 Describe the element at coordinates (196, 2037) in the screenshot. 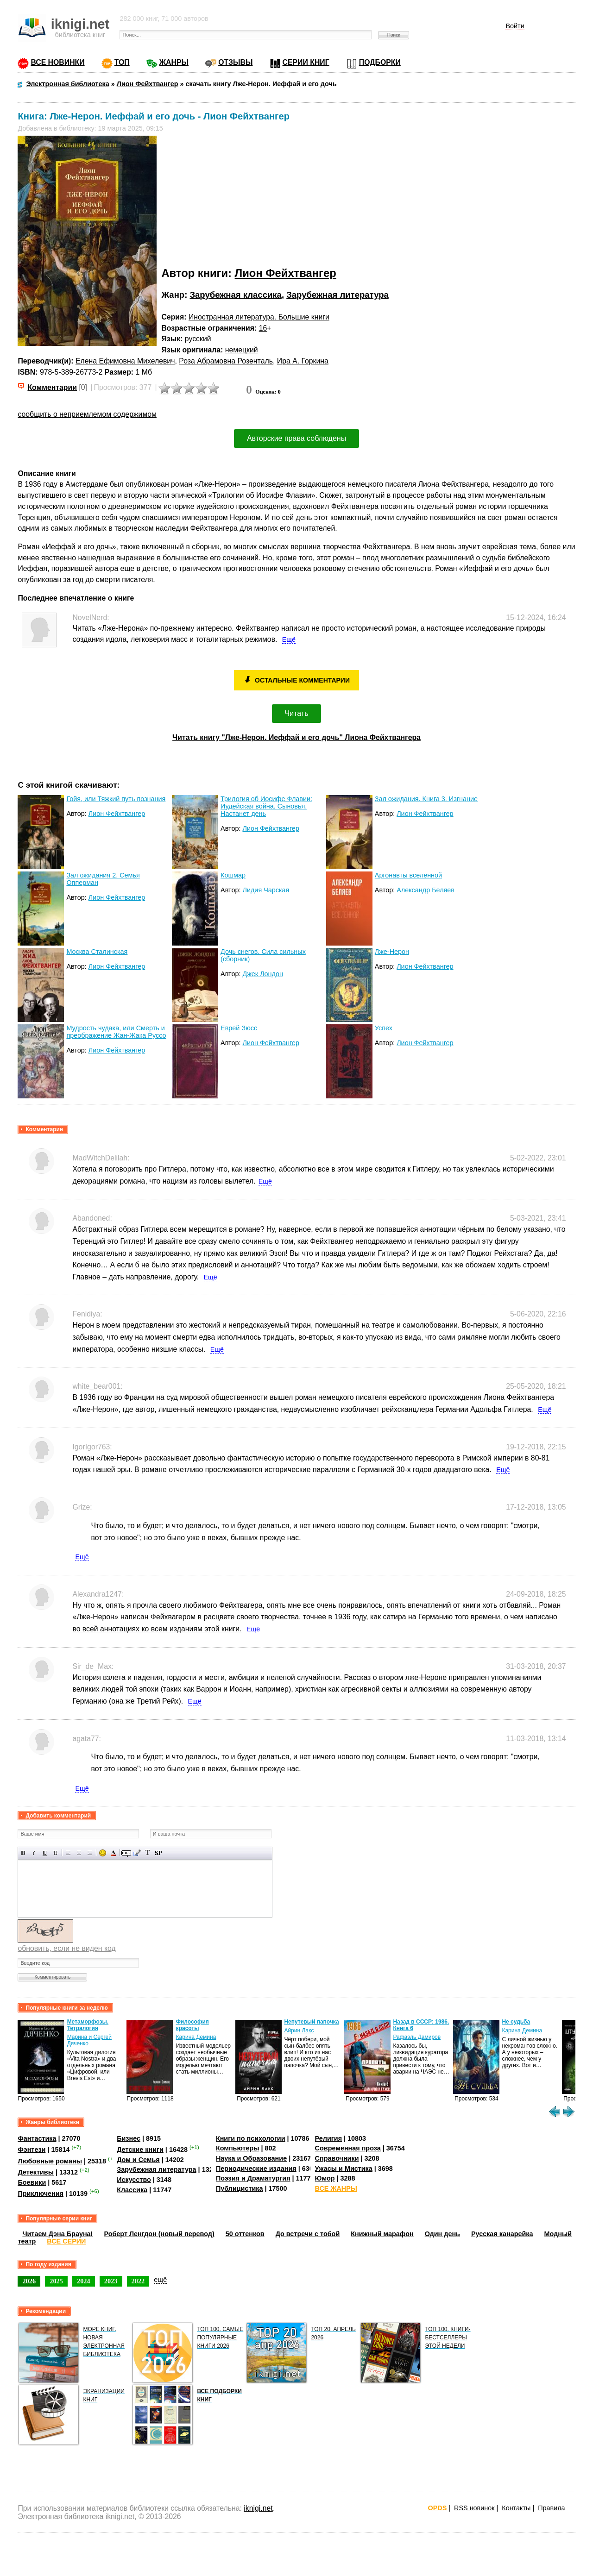

I see `Карина Демина` at that location.